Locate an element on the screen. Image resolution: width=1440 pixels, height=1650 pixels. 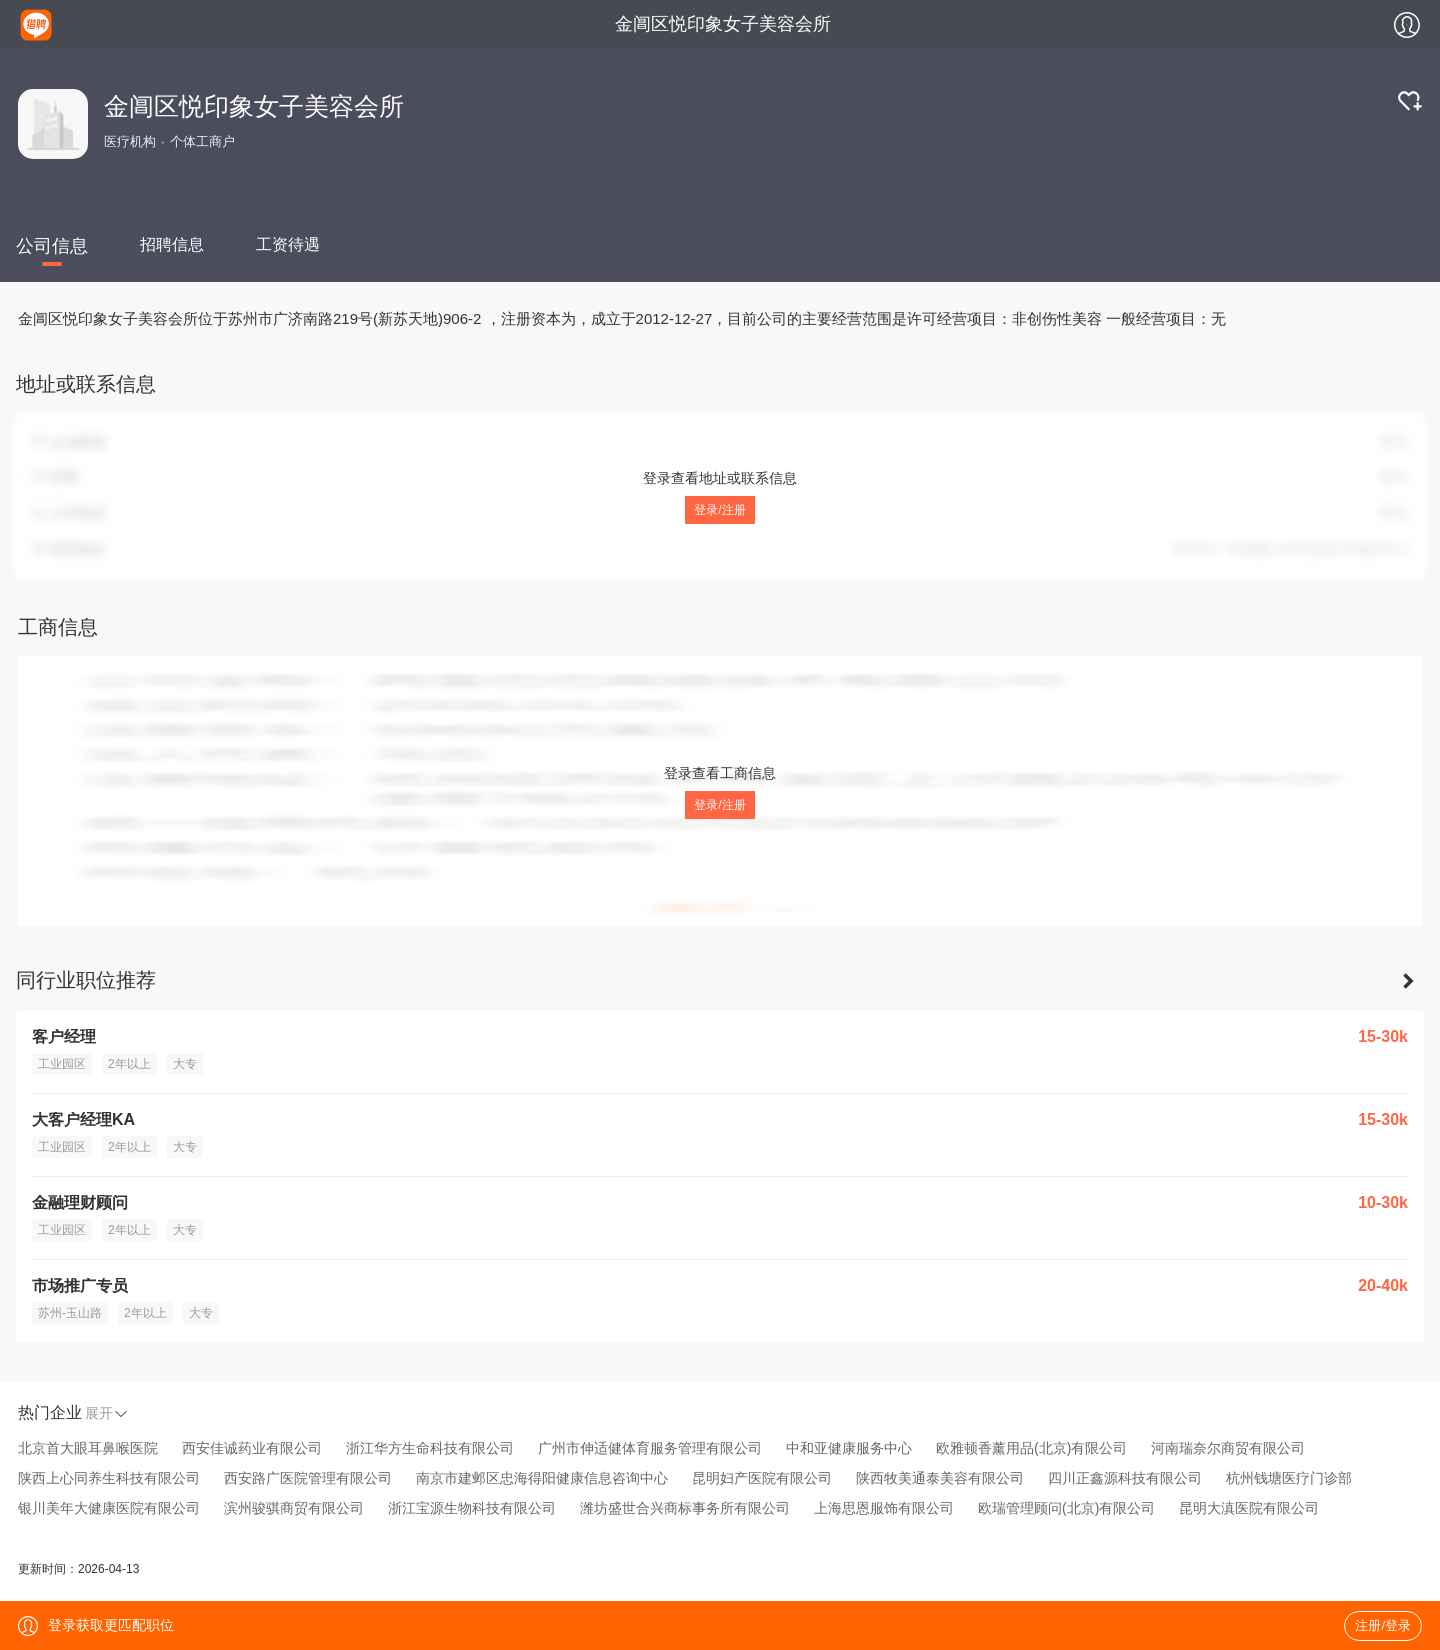
工业园区 is located at coordinates (62, 1064).